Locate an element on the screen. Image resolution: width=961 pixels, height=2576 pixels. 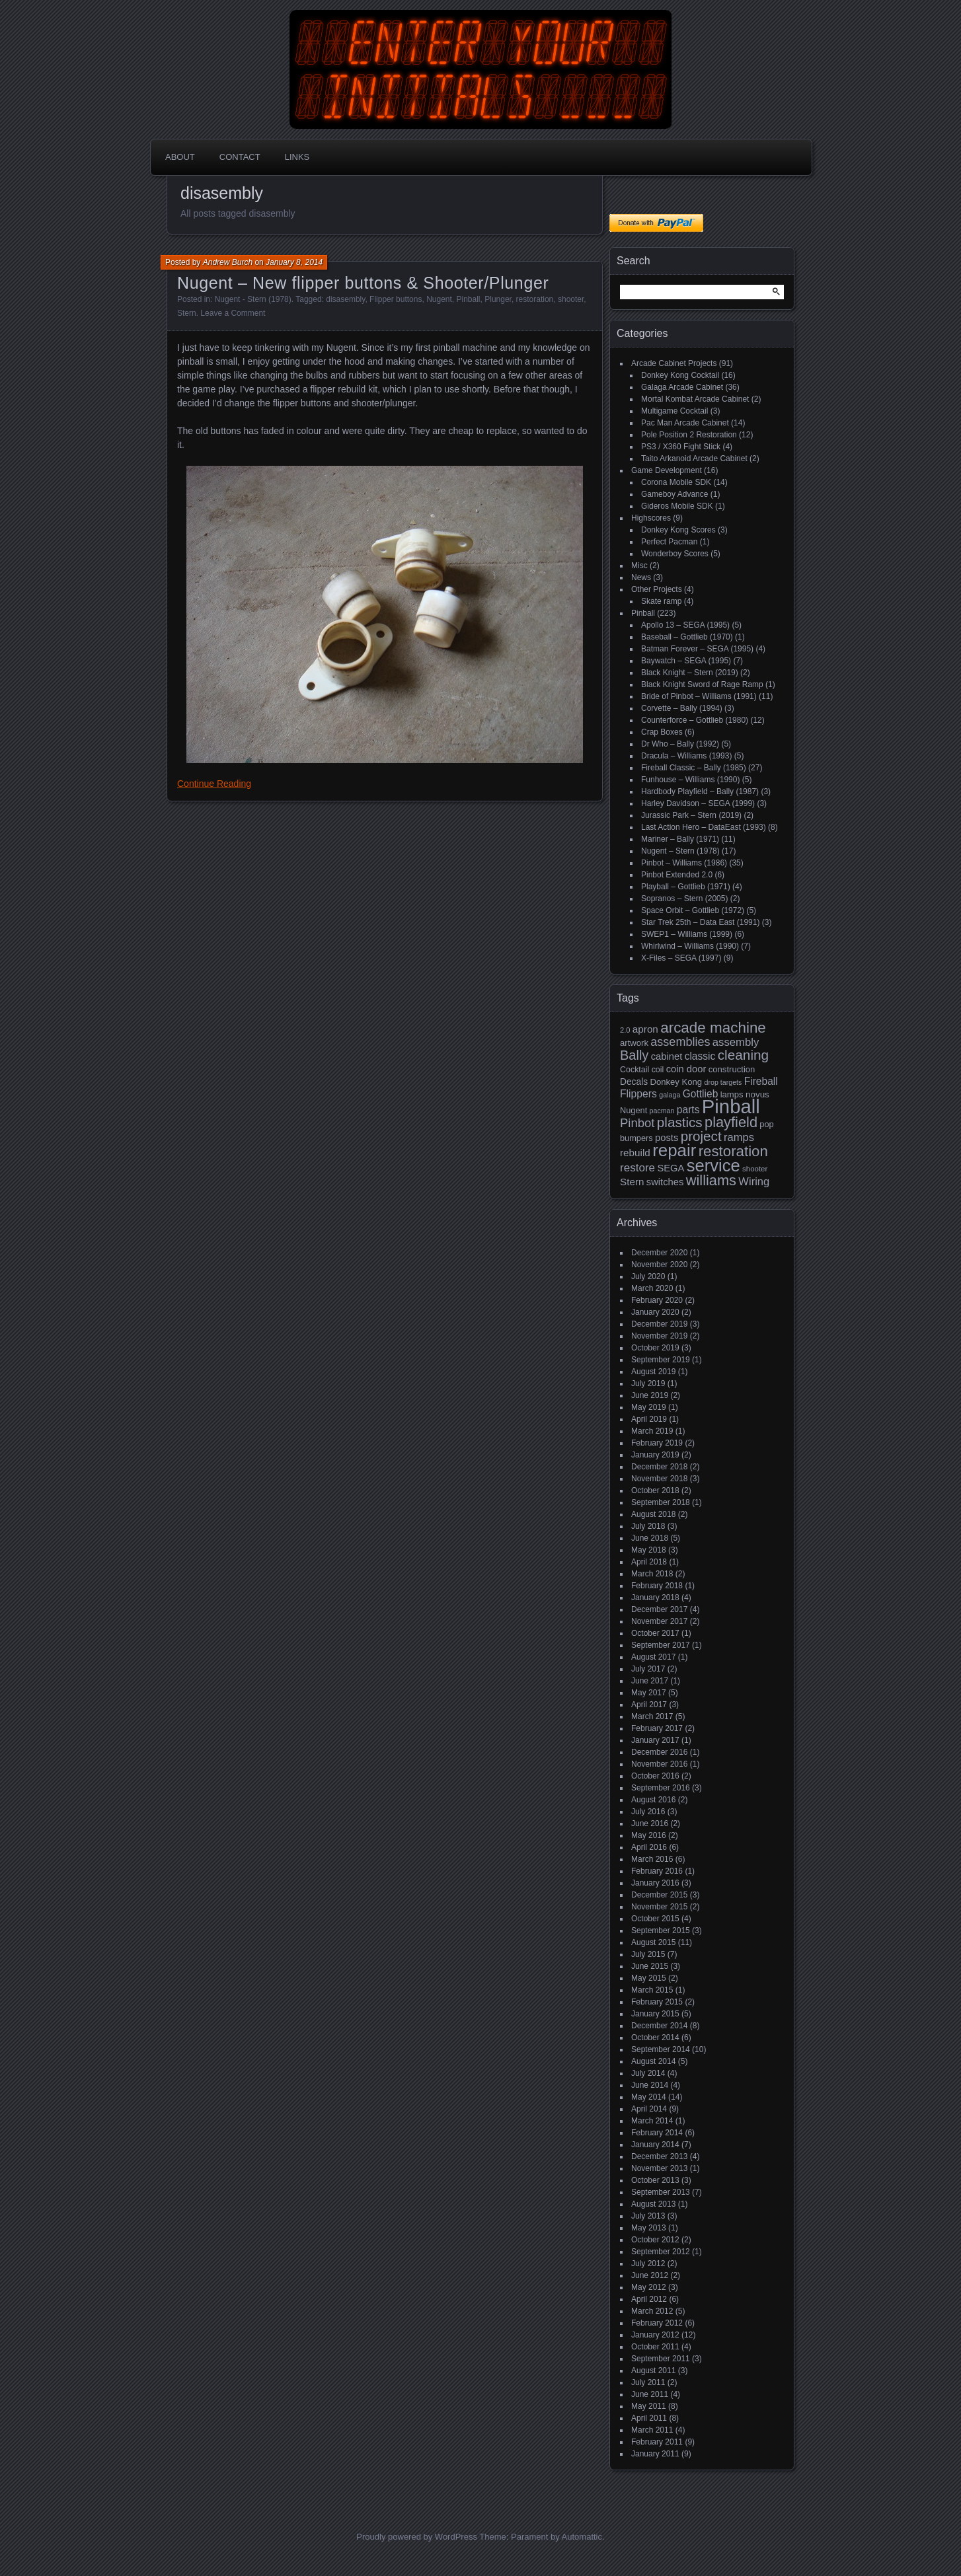
Nugent [Nugent (18 items)] is located at coordinates (633, 1110).